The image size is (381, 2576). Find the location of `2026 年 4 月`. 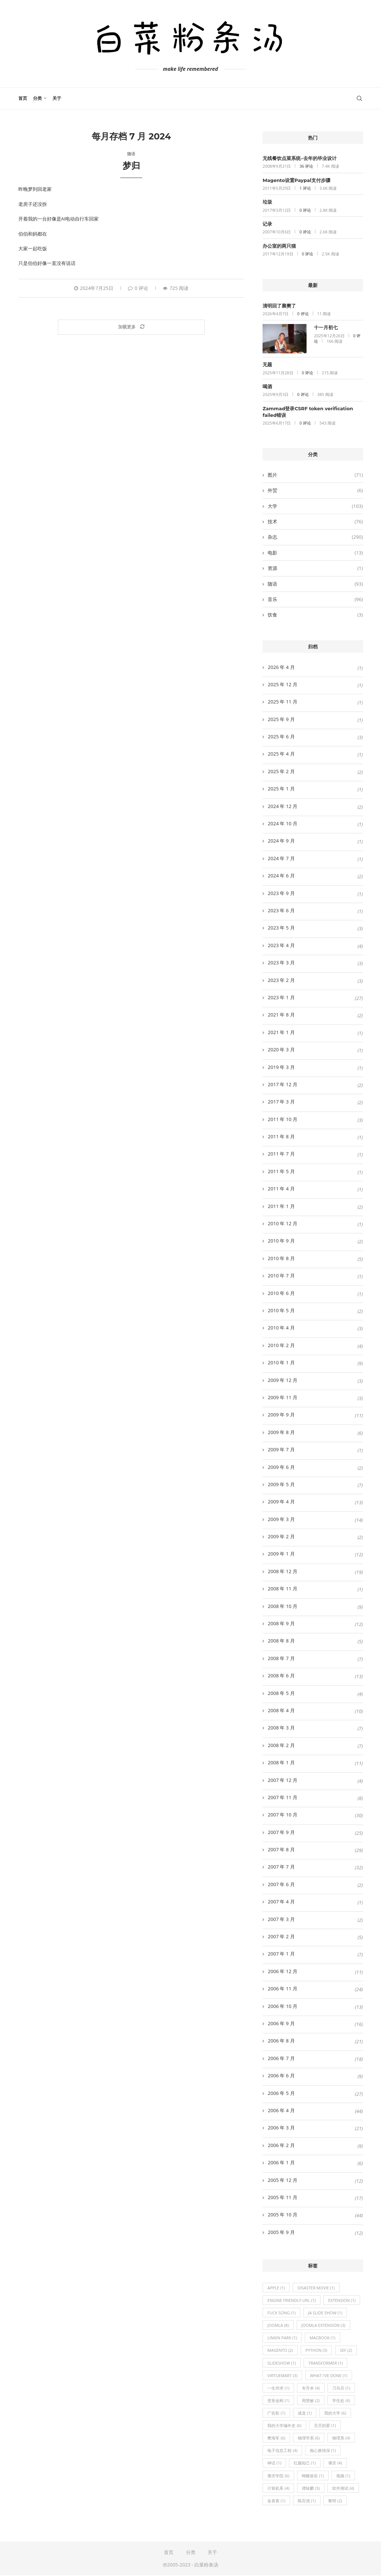

2026 年 4 月 is located at coordinates (281, 667).